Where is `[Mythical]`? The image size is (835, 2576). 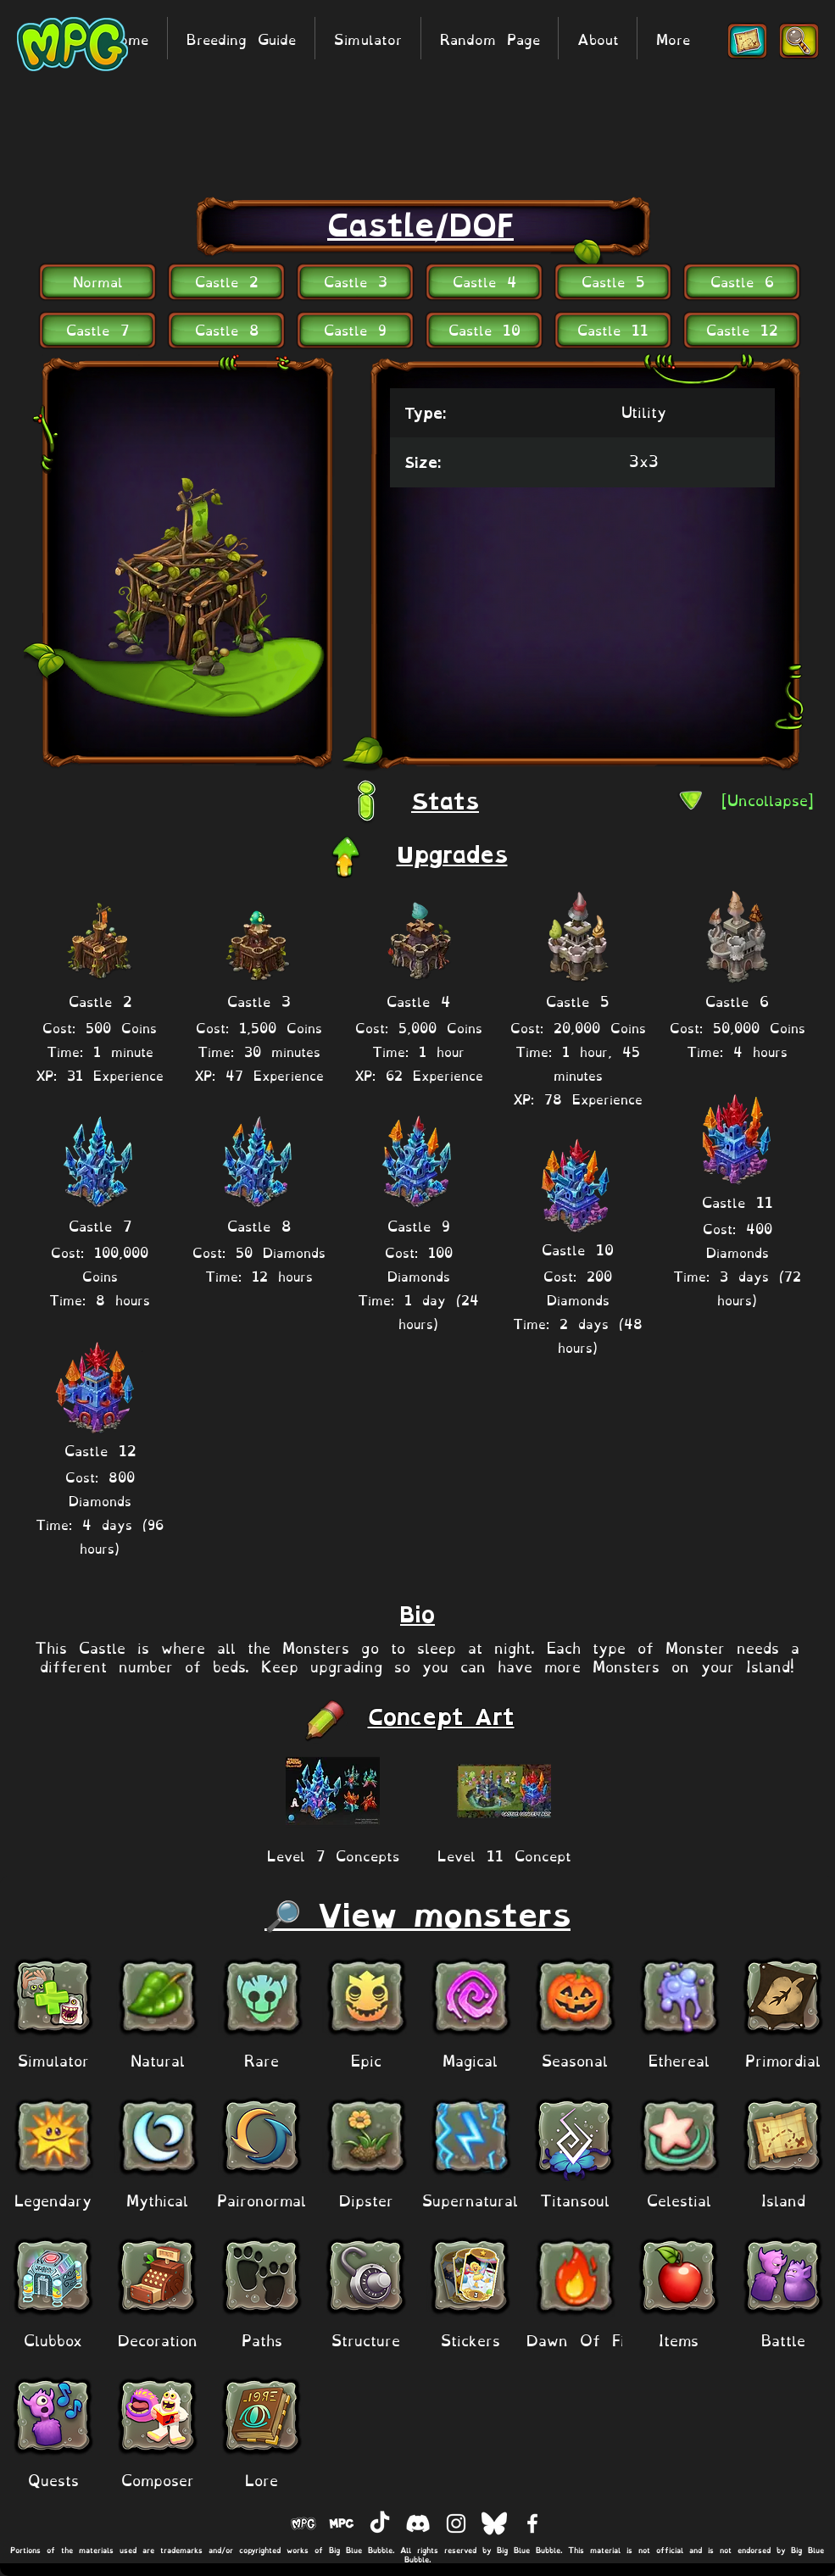 [Mythical] is located at coordinates (157, 2199).